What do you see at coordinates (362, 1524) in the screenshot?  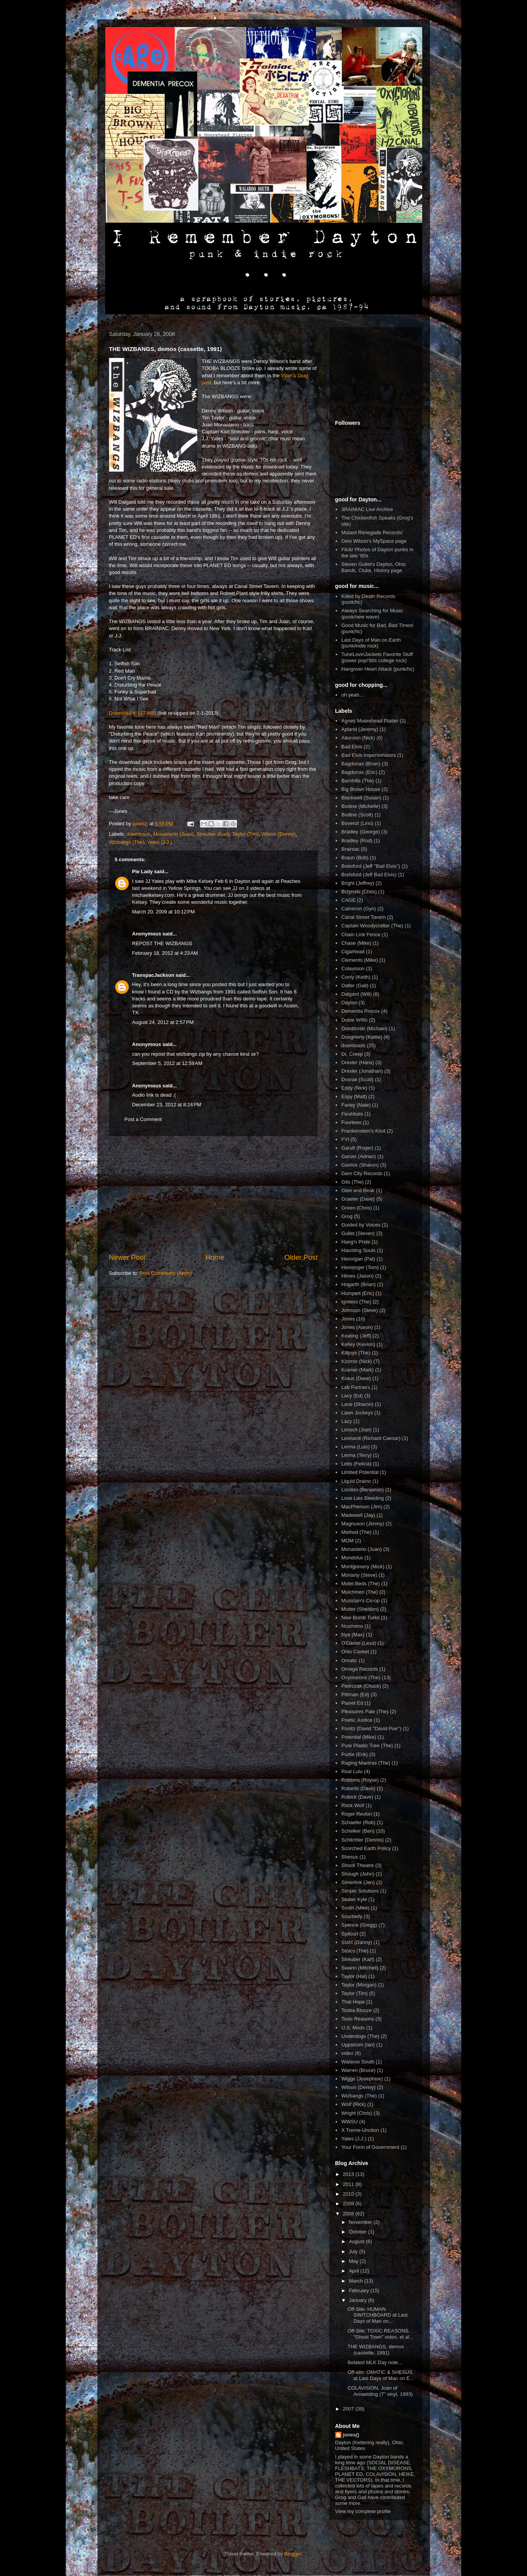 I see `Magnuson (Jimmy)` at bounding box center [362, 1524].